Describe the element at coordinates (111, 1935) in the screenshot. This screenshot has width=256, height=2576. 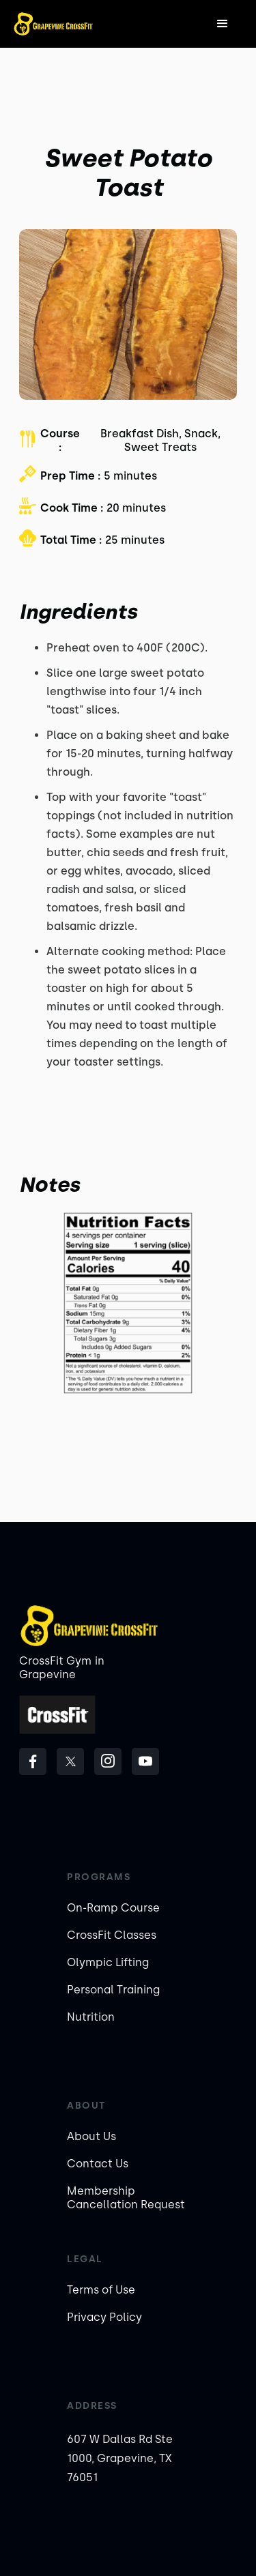
I see `CrossFit Classes` at that location.